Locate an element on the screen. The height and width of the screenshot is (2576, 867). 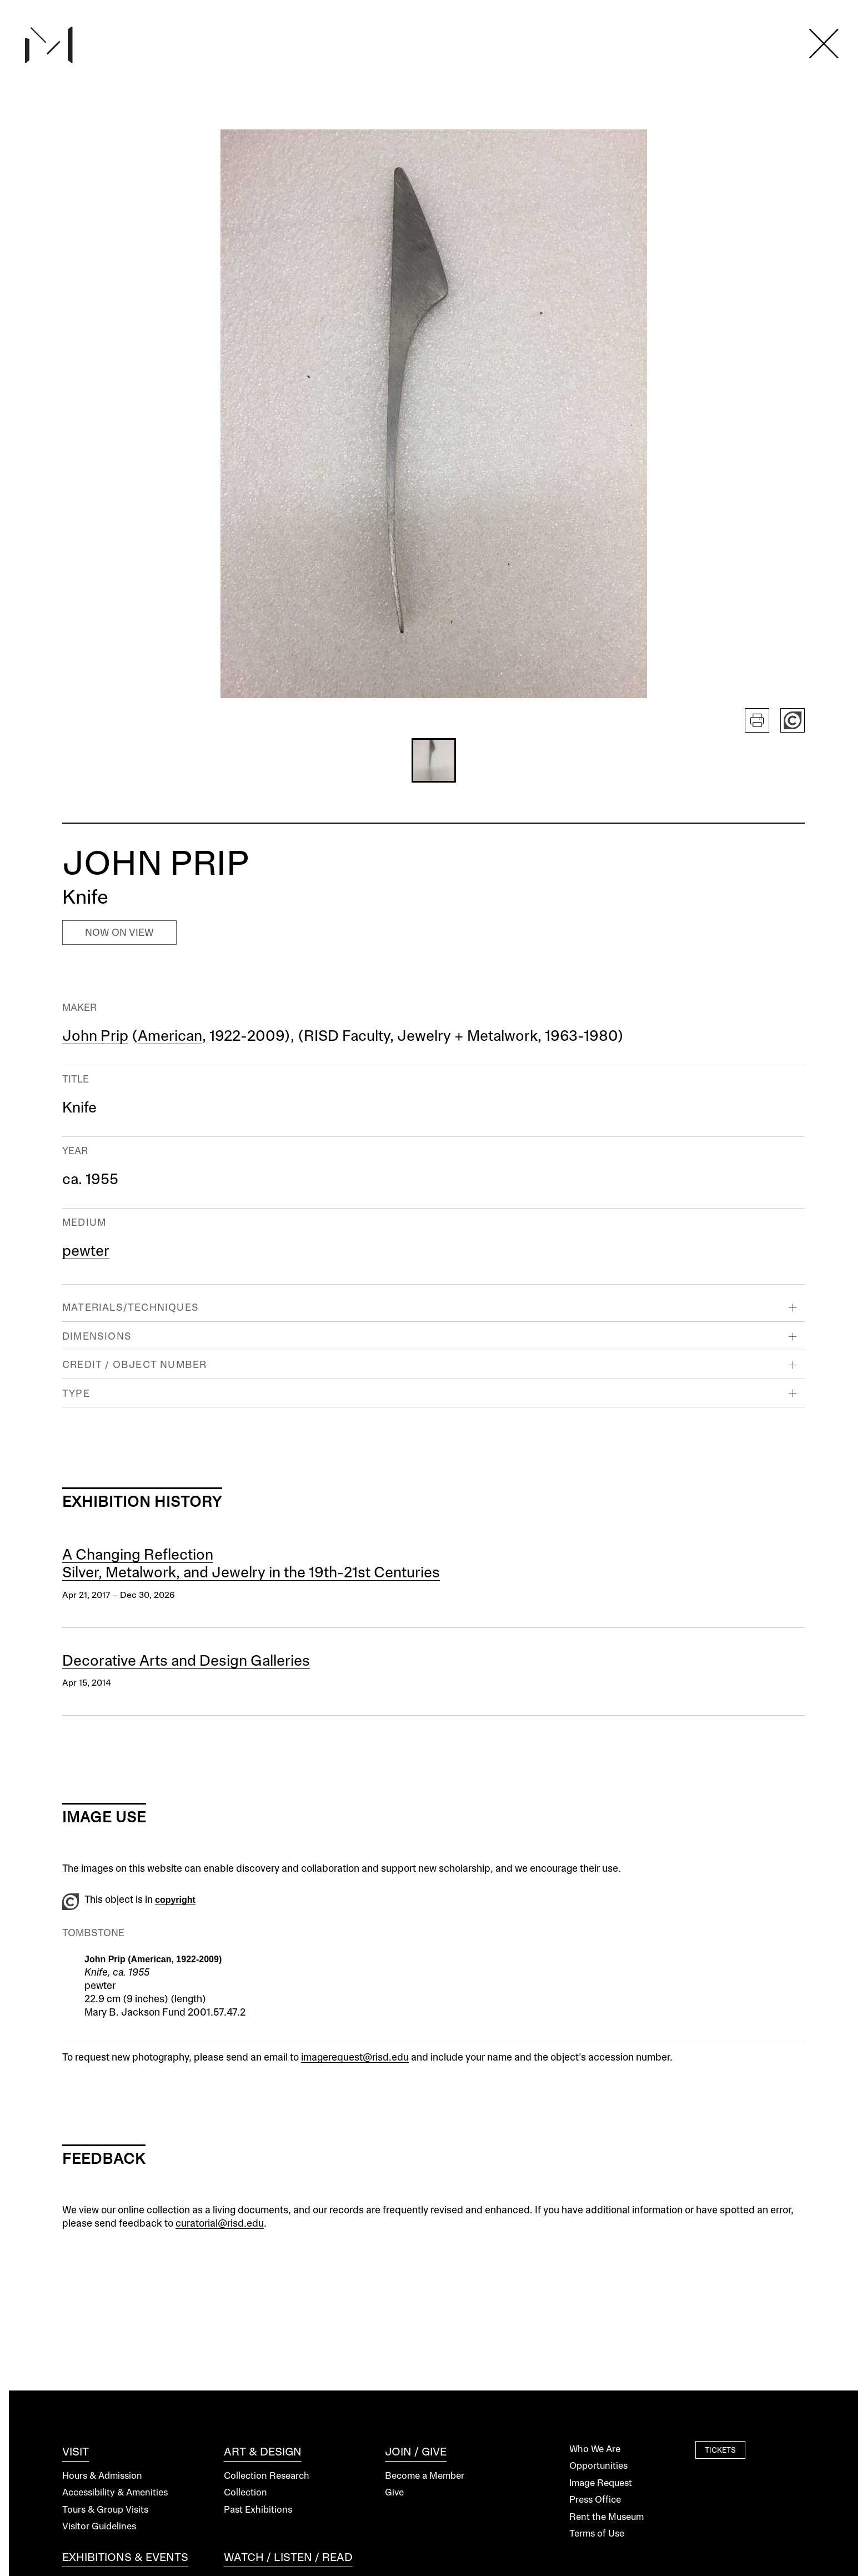
Opportunities is located at coordinates (598, 2466).